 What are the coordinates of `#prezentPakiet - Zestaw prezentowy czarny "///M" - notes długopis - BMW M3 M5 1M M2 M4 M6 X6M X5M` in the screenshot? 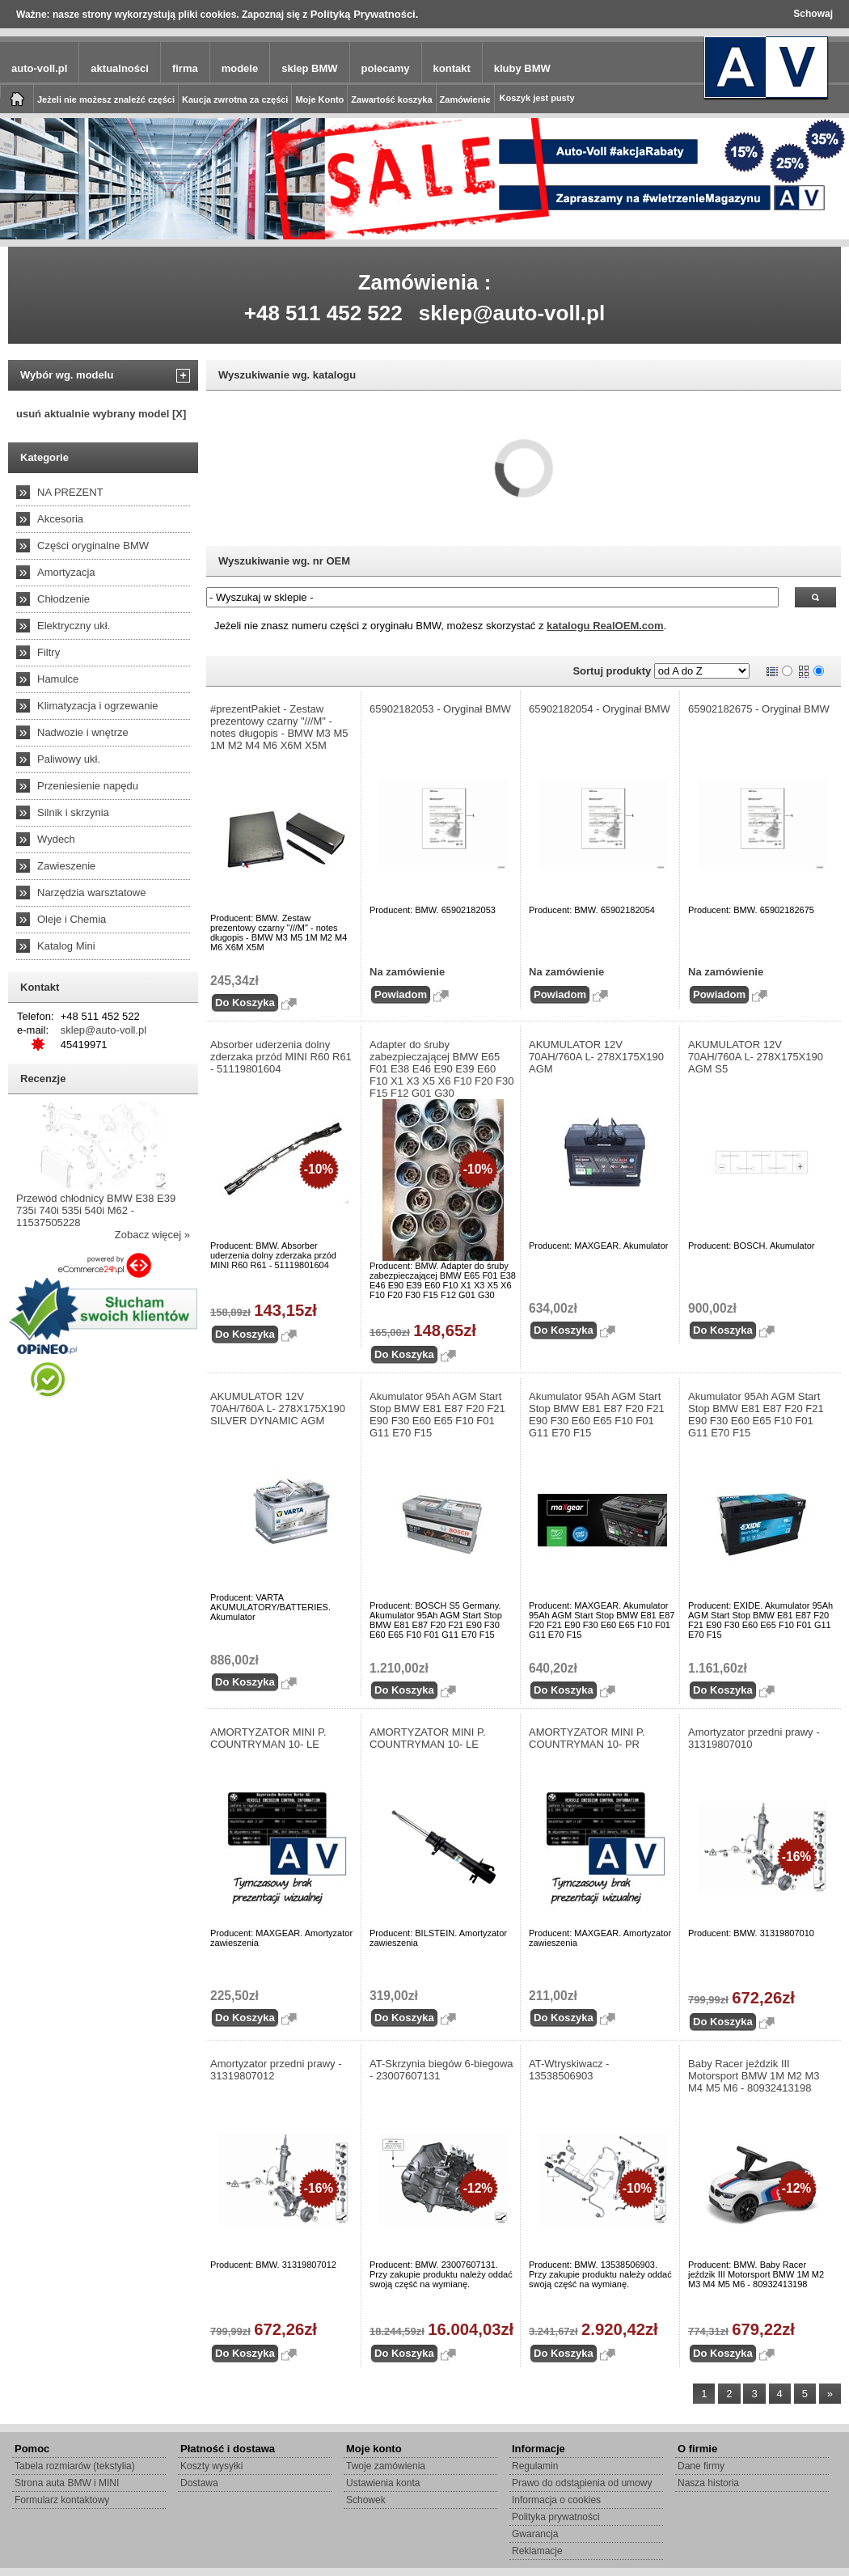 It's located at (279, 727).